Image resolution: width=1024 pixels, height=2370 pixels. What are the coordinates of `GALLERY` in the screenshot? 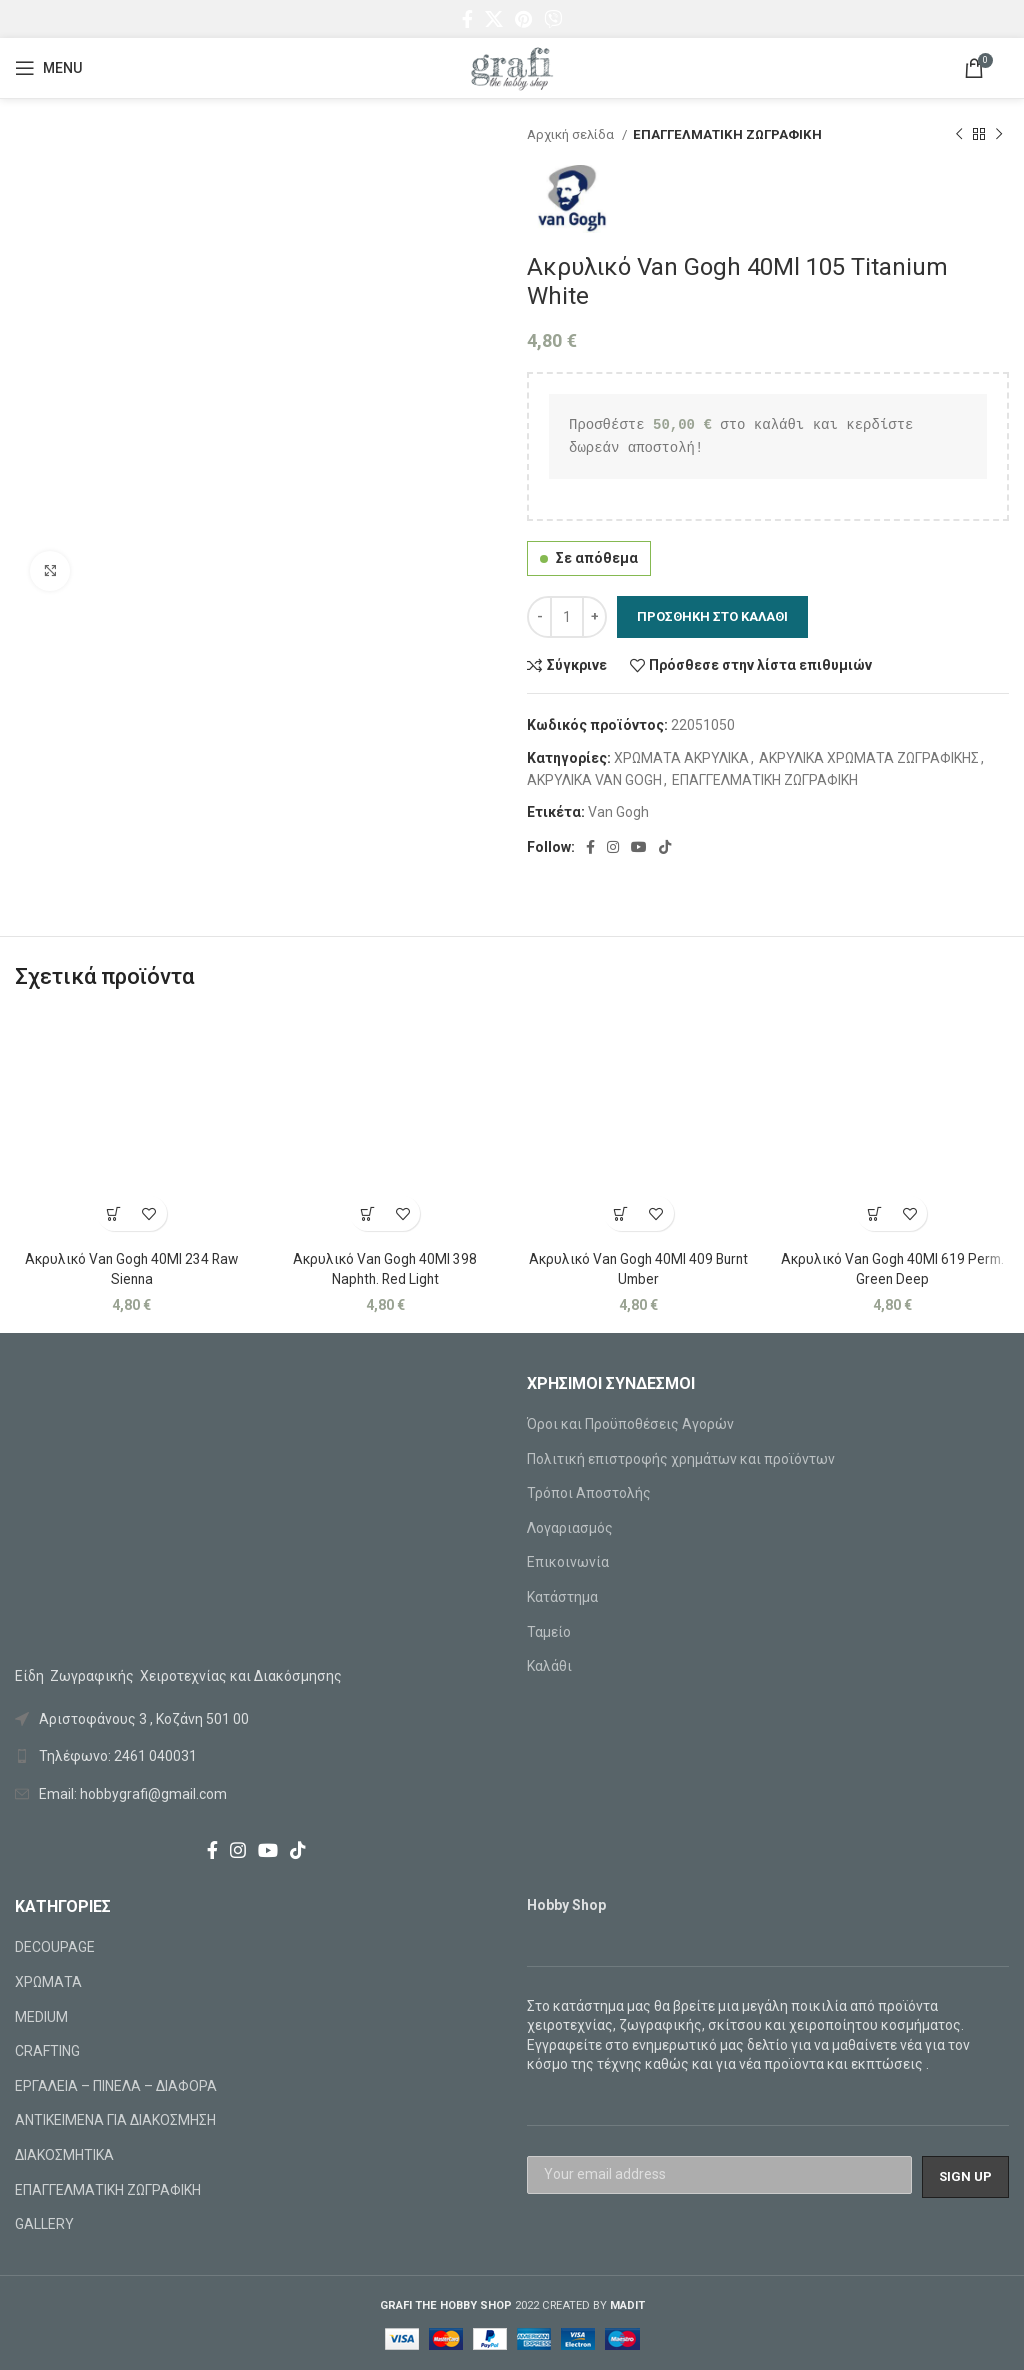 It's located at (44, 2224).